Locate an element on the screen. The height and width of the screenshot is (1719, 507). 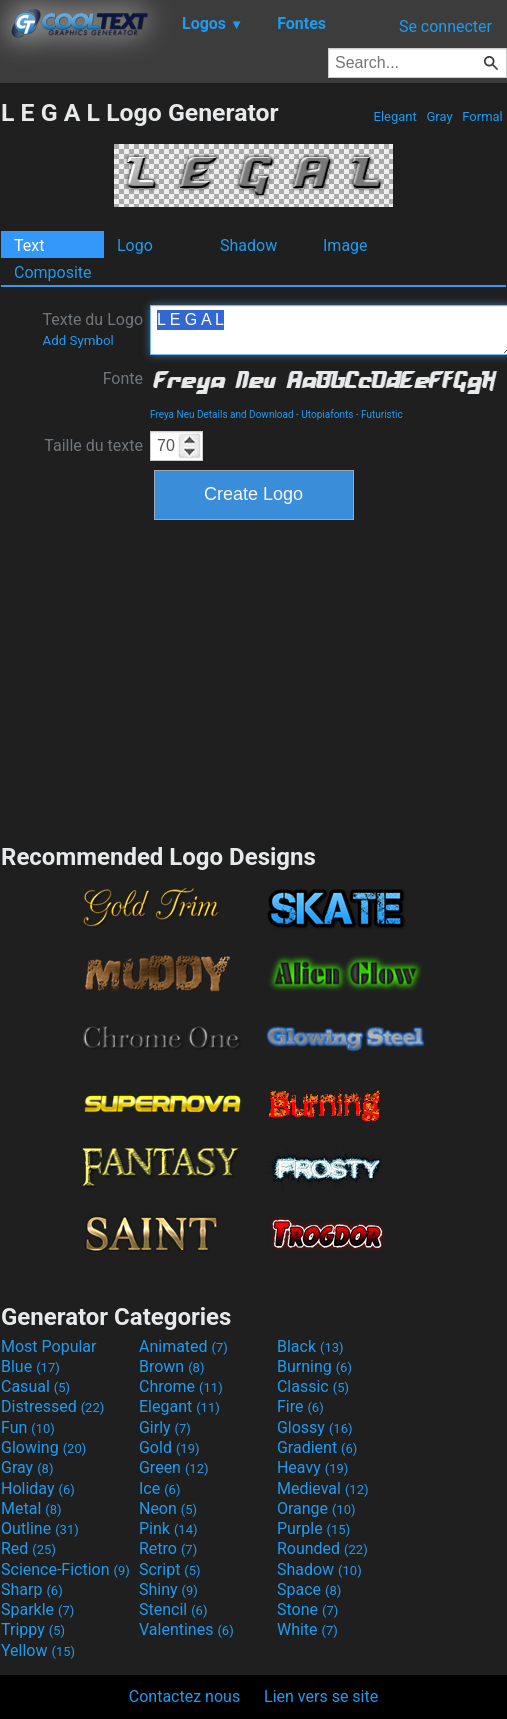
Stencil is located at coordinates (173, 1609).